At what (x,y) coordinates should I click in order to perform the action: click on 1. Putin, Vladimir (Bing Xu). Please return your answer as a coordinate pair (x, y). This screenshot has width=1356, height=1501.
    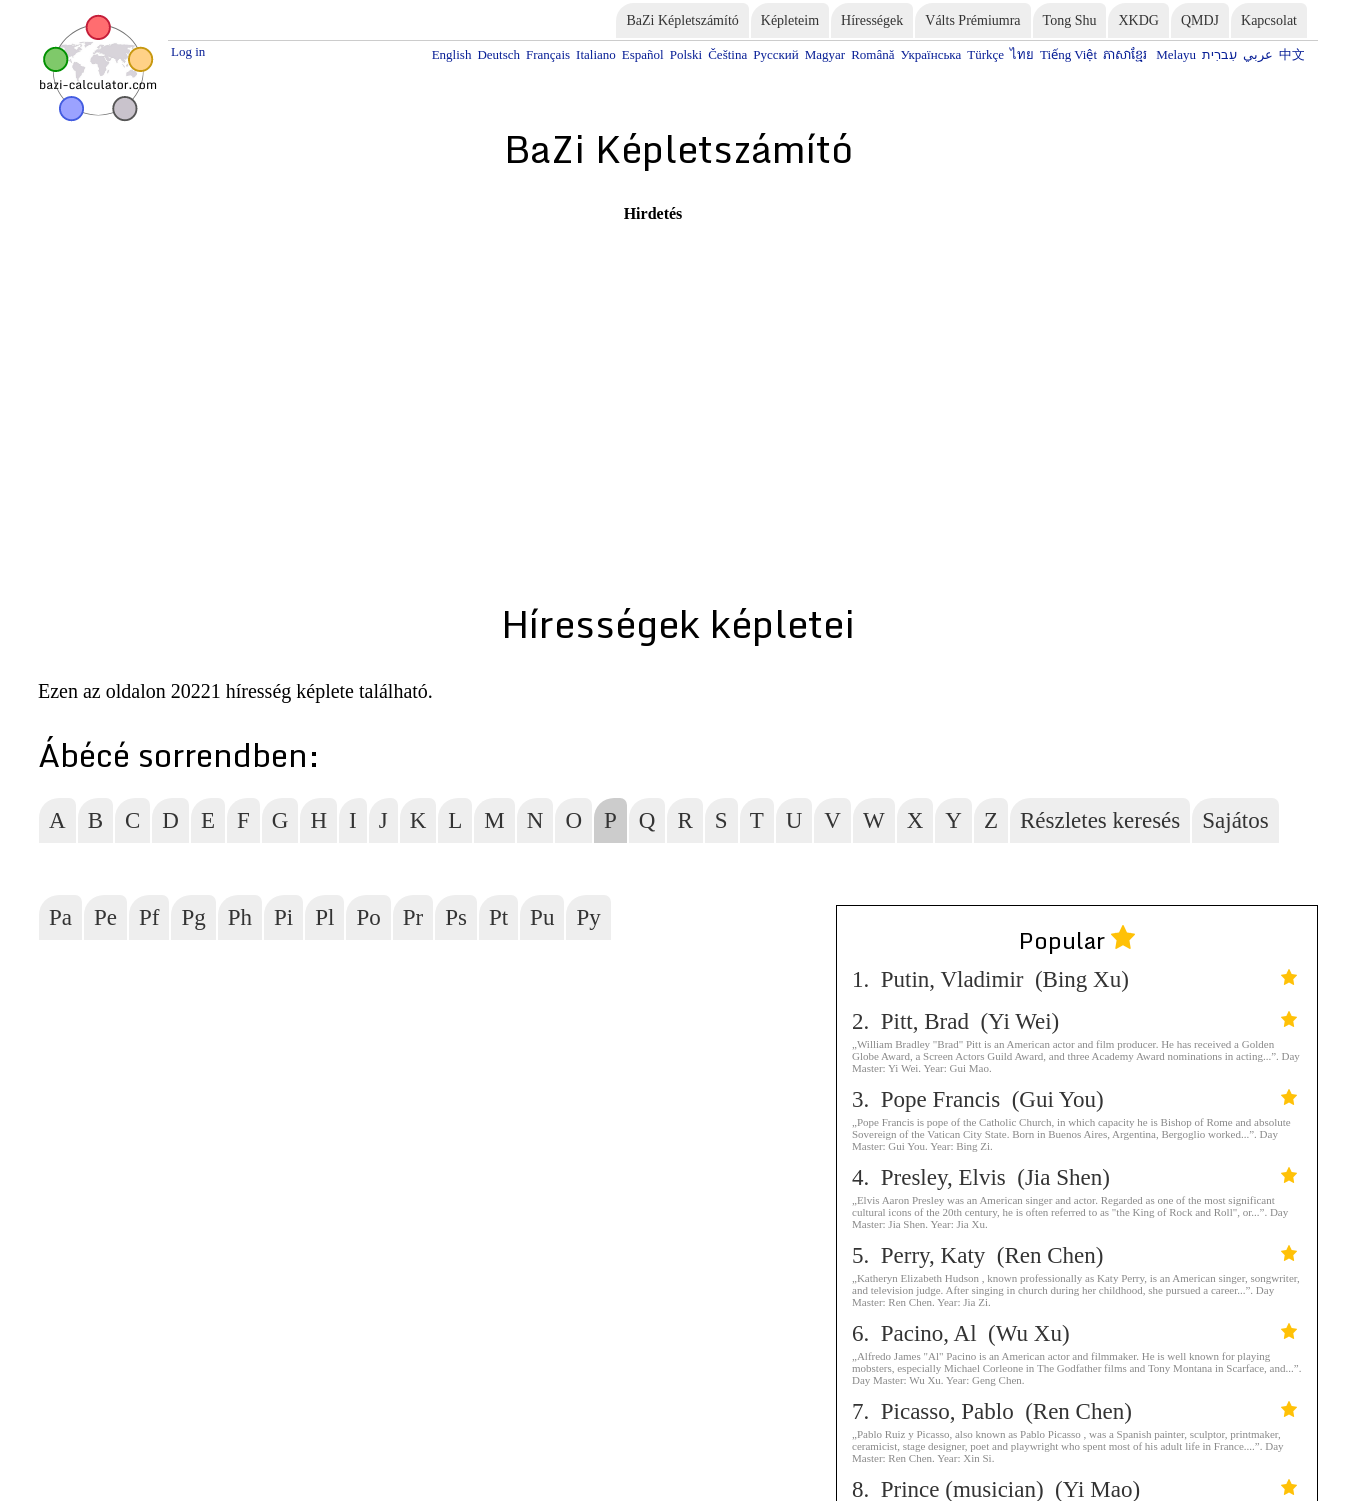
    Looking at the image, I should click on (1074, 979).